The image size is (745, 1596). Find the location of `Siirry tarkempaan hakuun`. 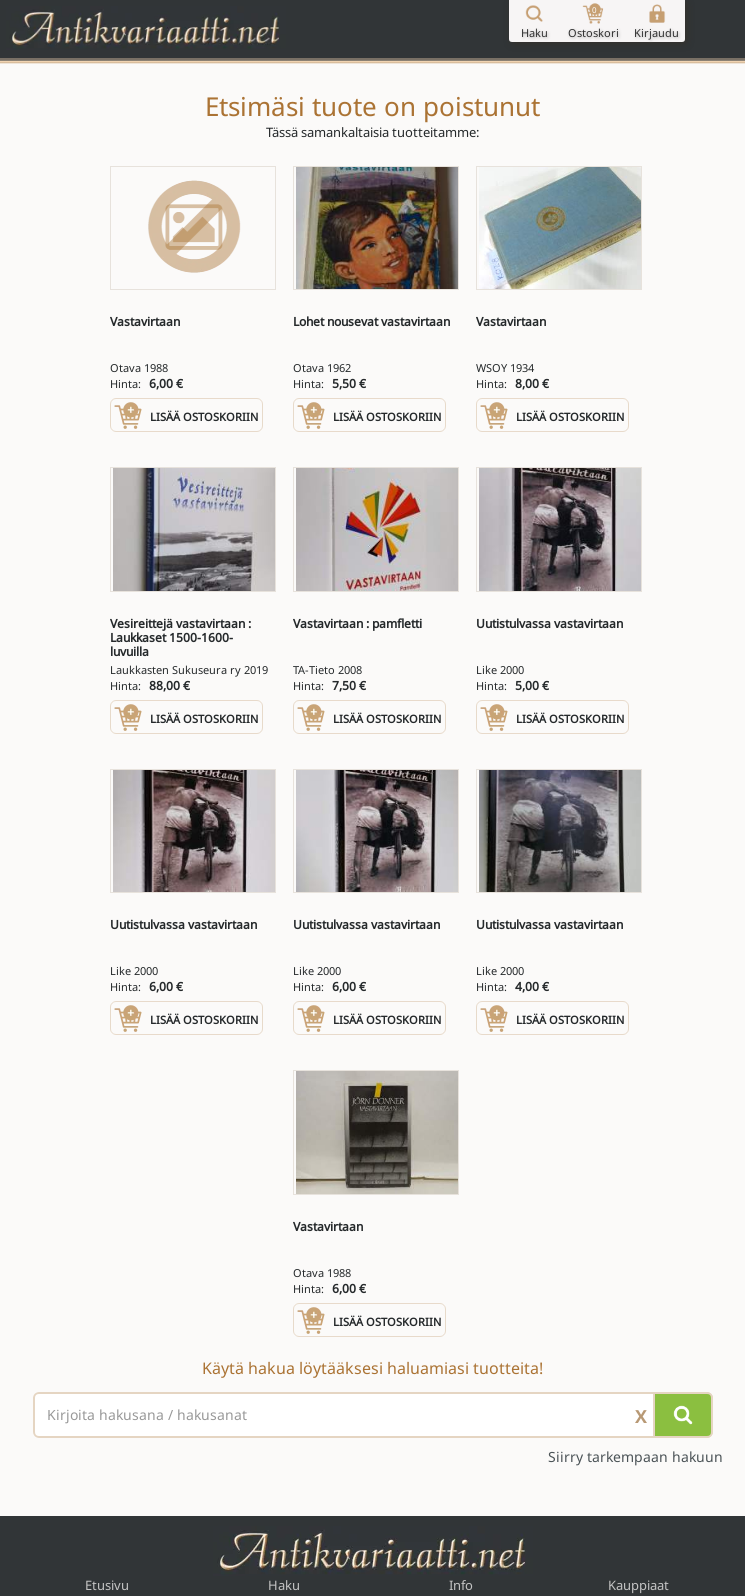

Siirry tarkempaan hakuun is located at coordinates (635, 1457).